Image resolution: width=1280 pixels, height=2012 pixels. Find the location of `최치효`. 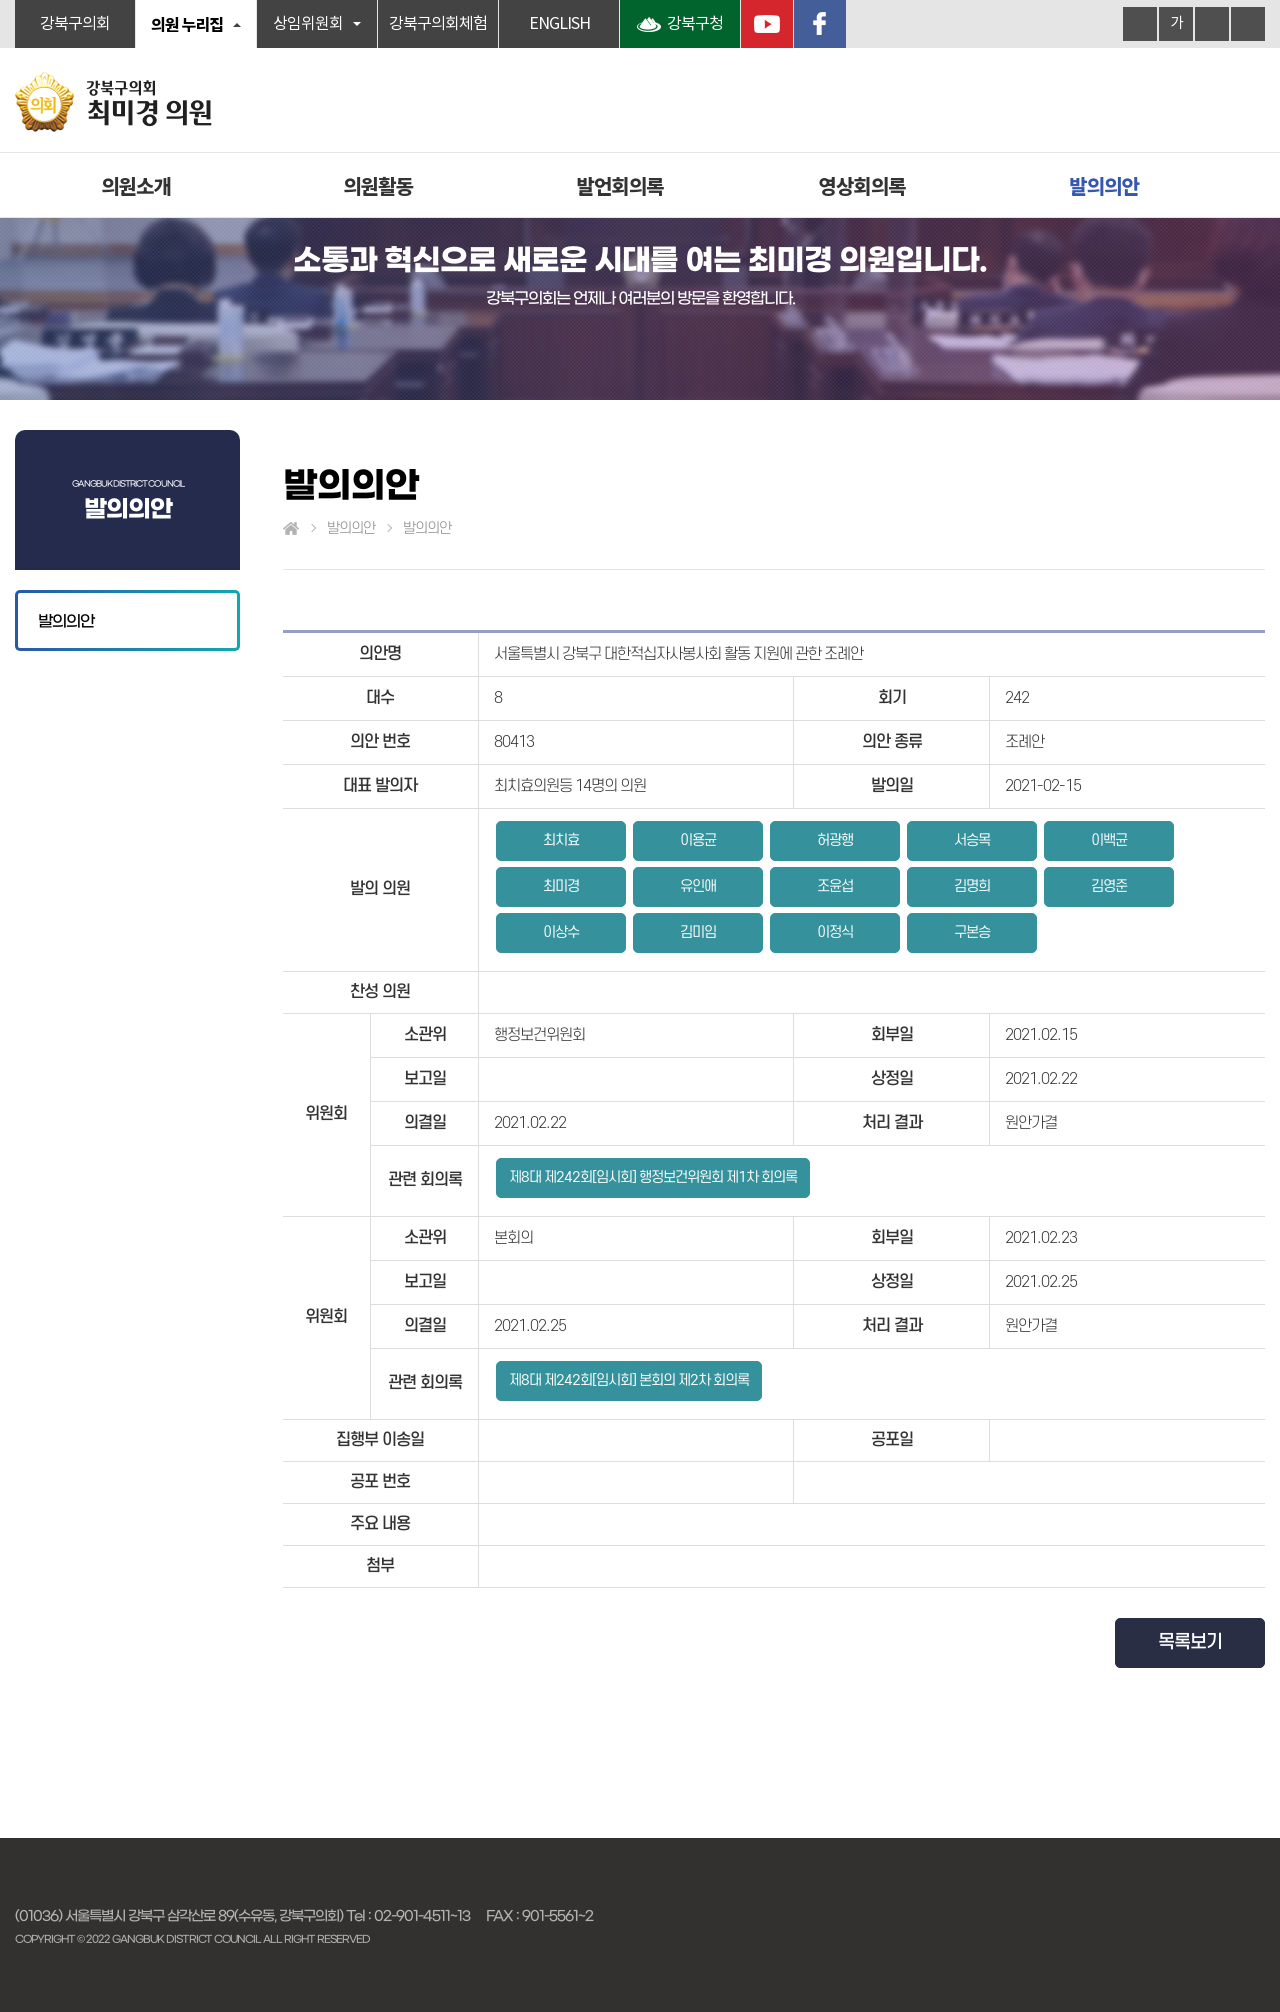

최치효 is located at coordinates (561, 840).